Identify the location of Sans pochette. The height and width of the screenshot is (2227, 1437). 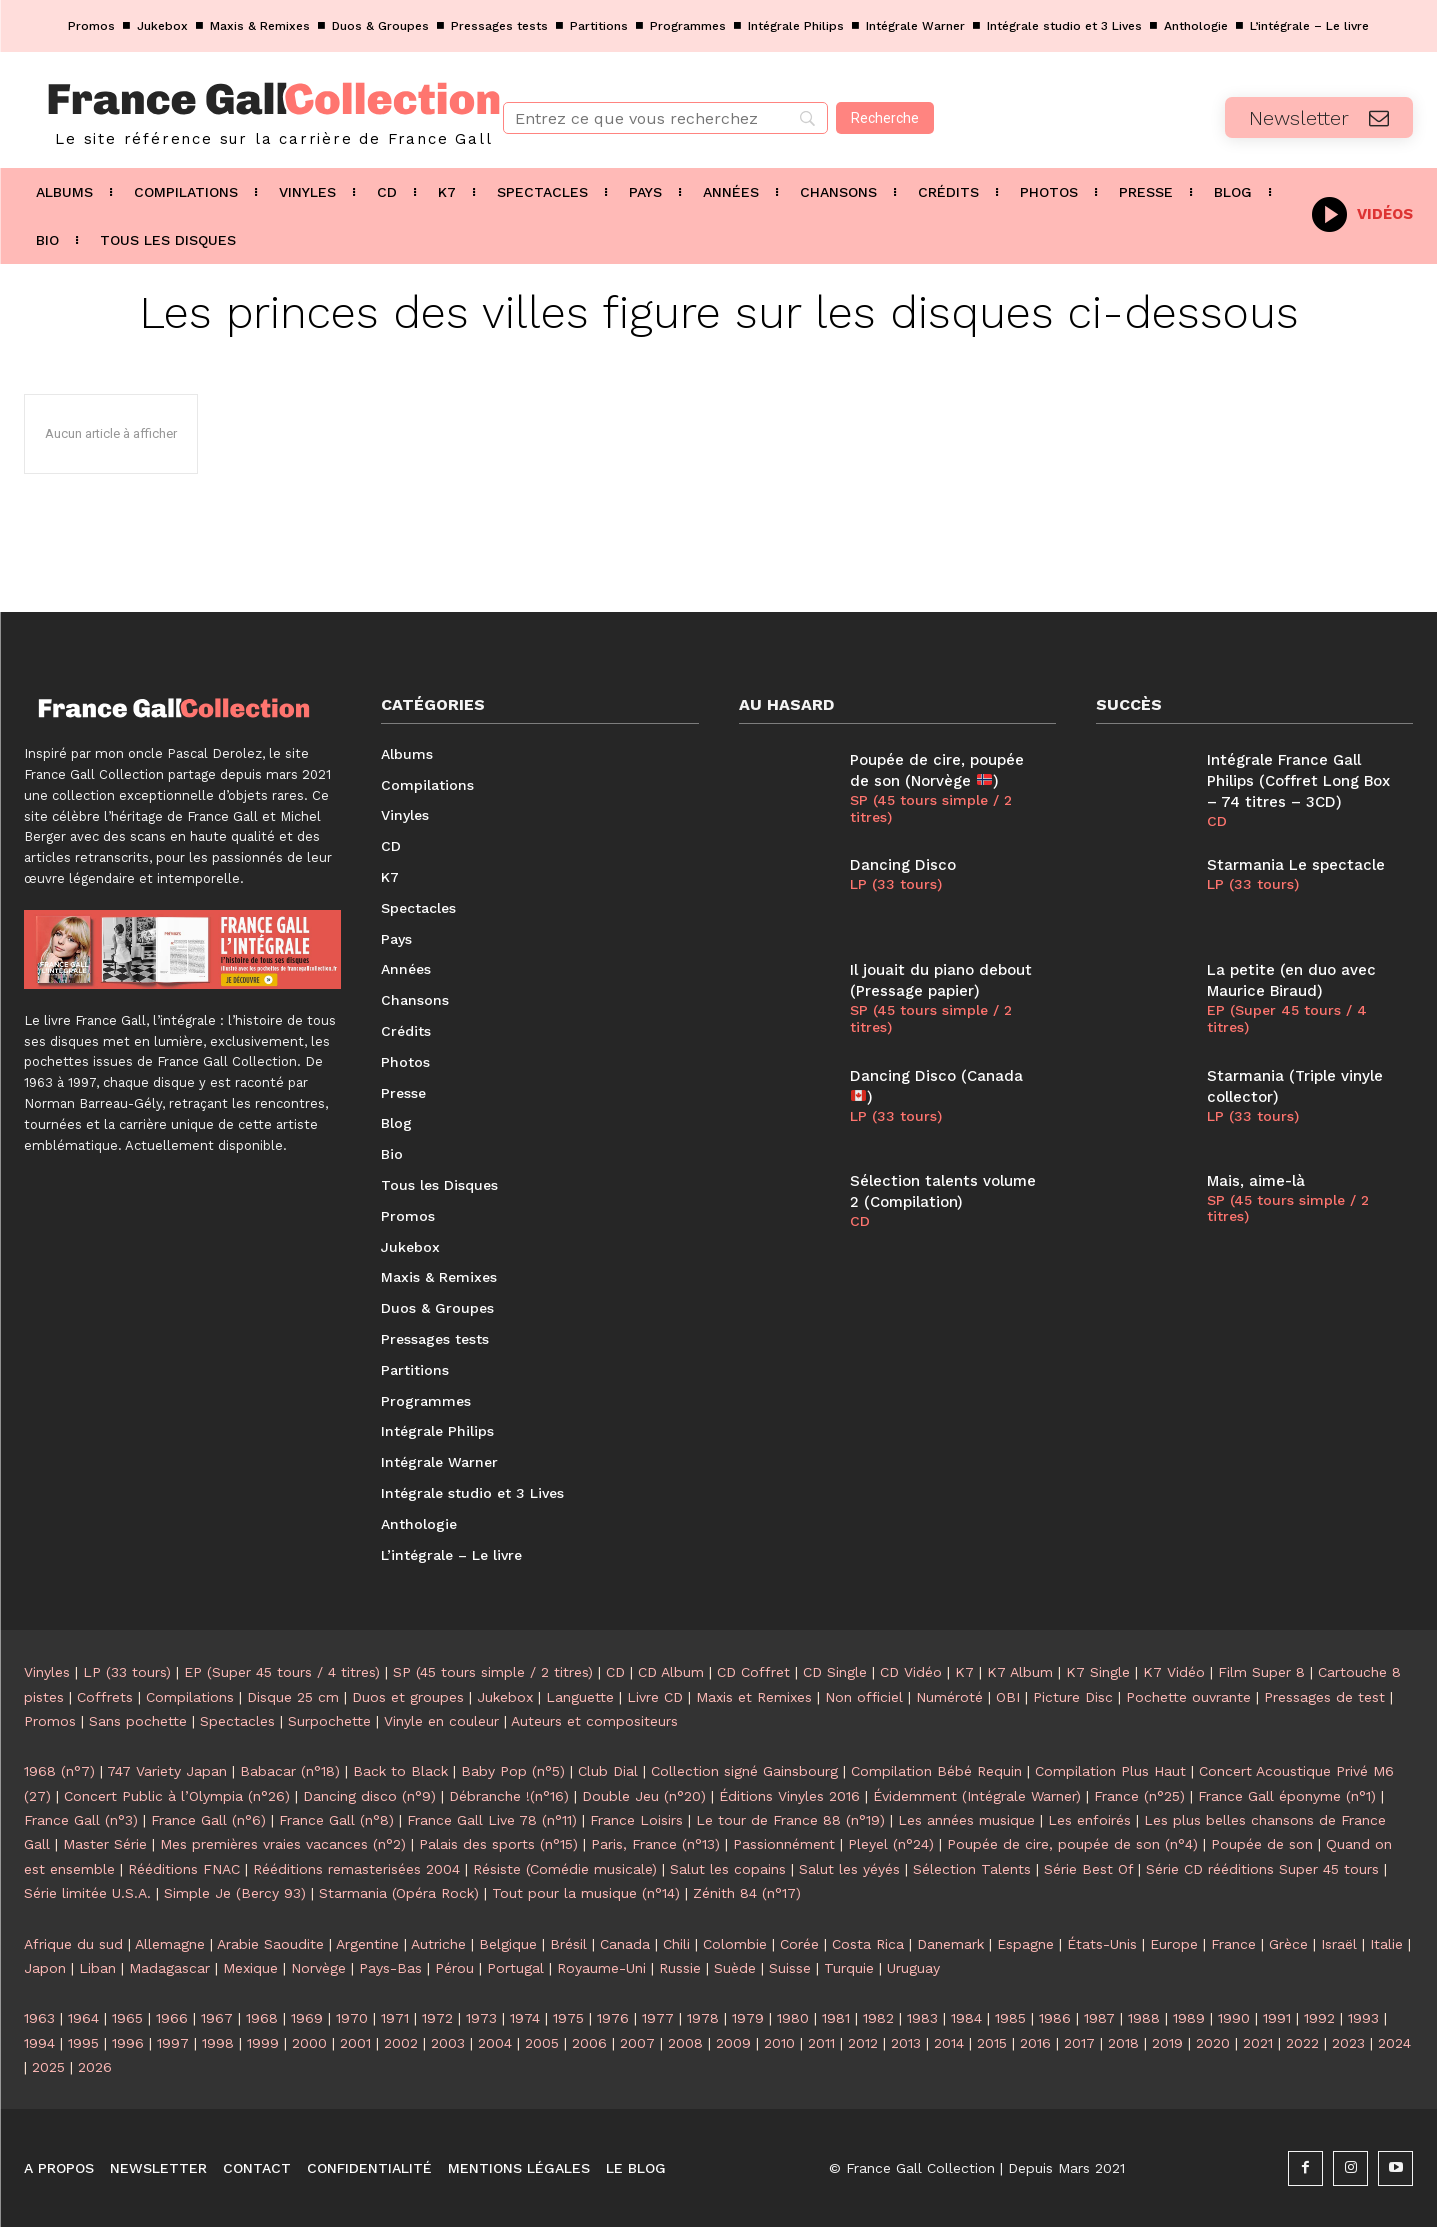
(138, 1721).